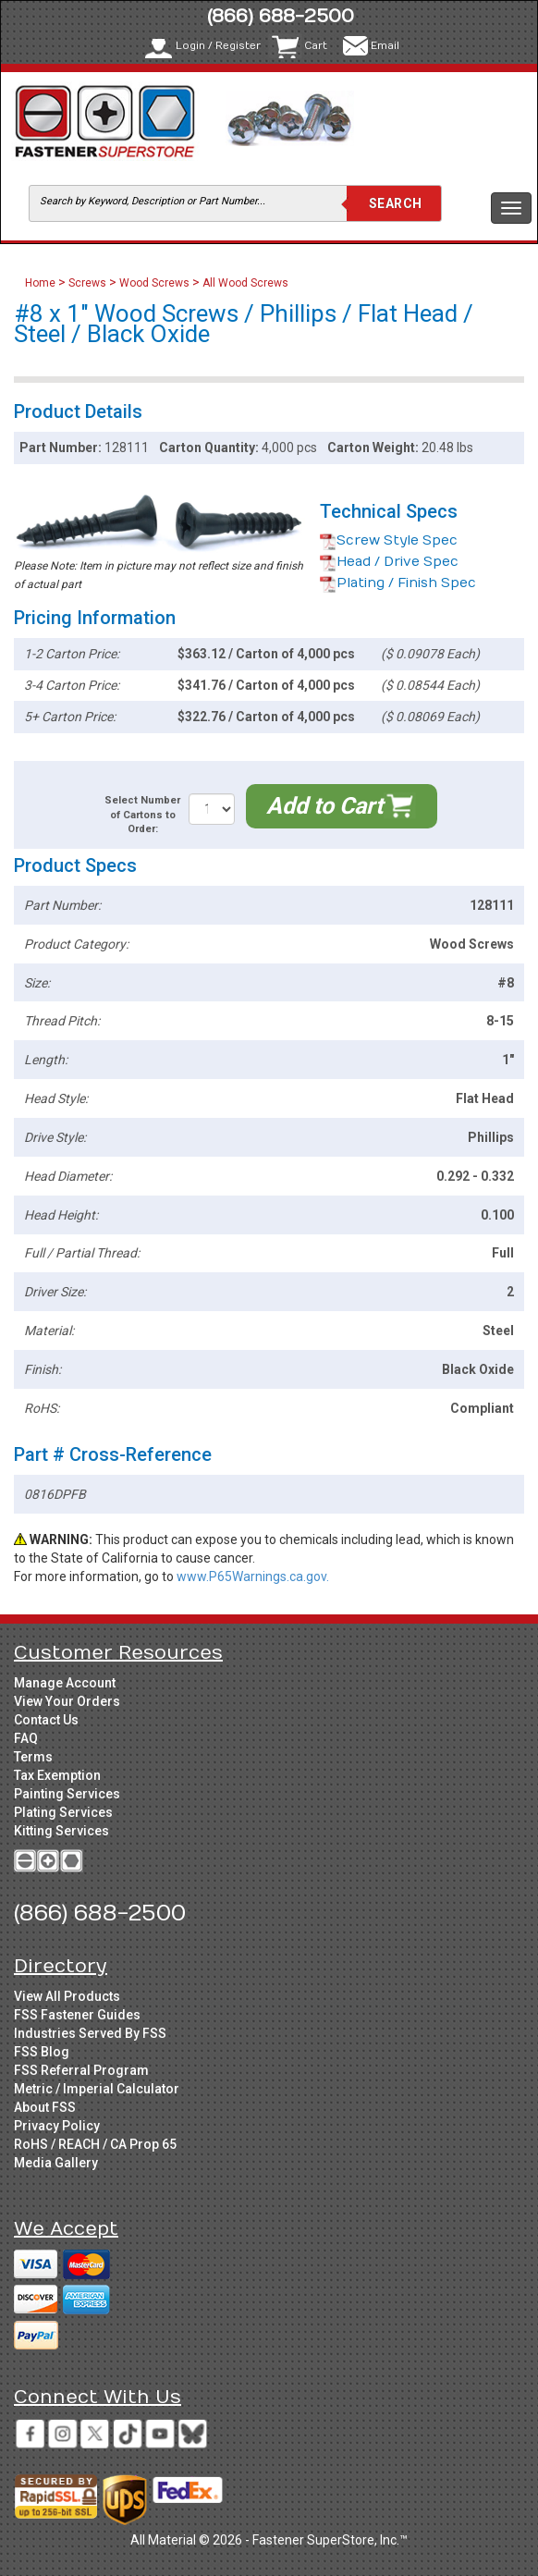 This screenshot has height=2576, width=538. I want to click on Plating Services, so click(63, 1812).